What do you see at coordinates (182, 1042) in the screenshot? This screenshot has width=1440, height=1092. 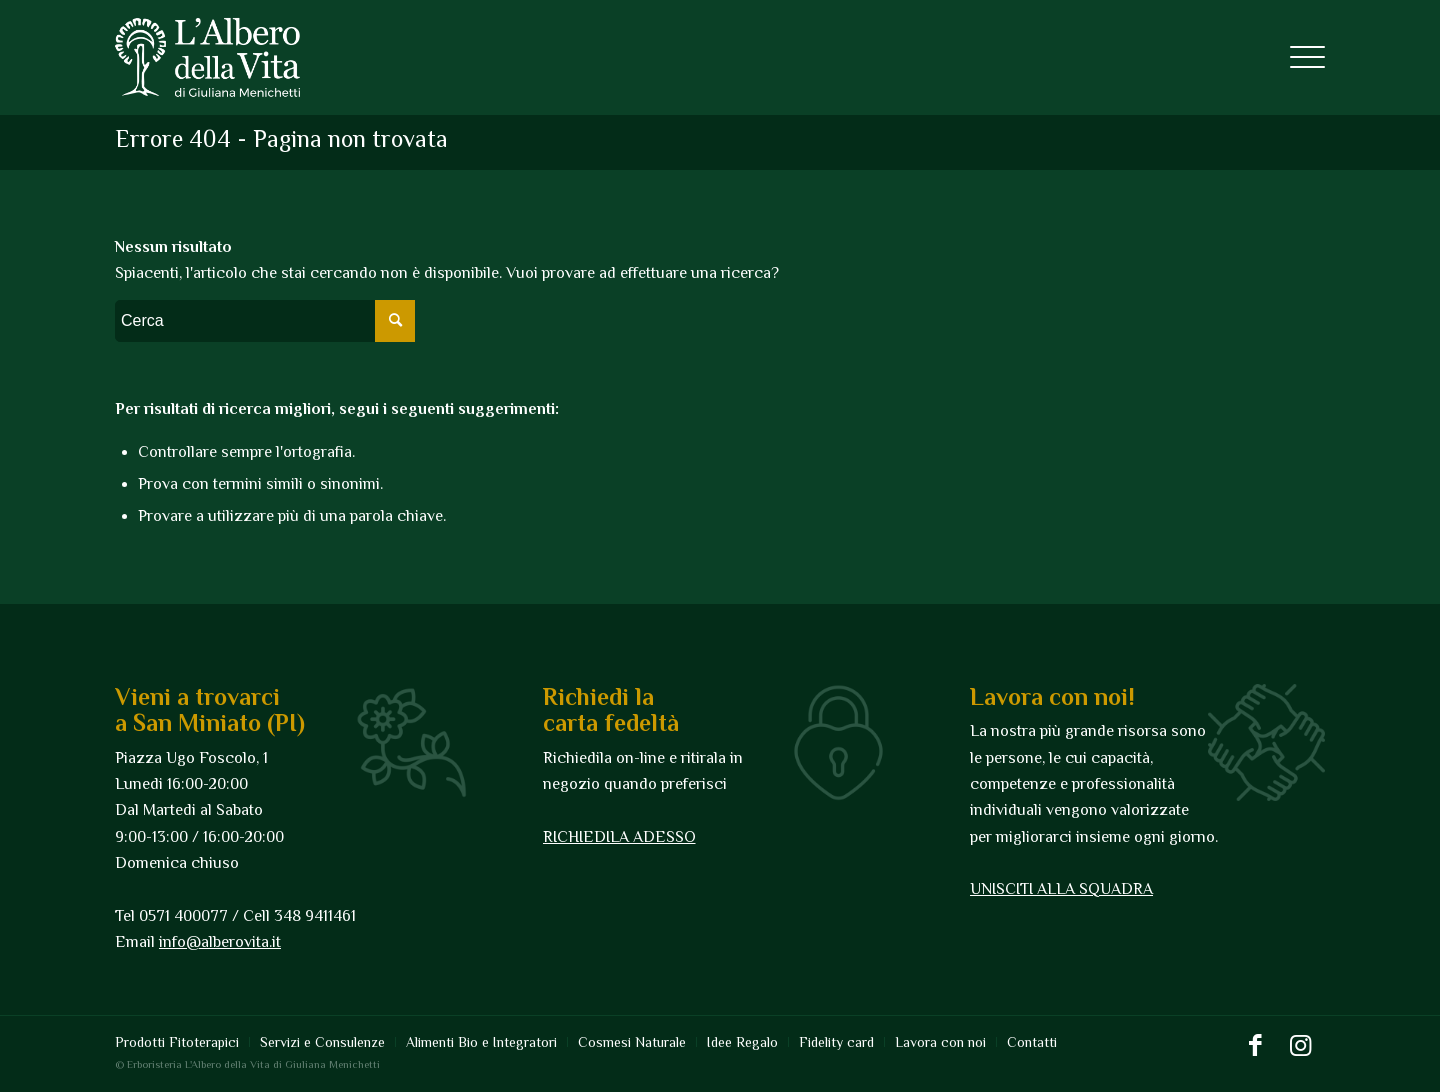 I see `[menuitem]` at bounding box center [182, 1042].